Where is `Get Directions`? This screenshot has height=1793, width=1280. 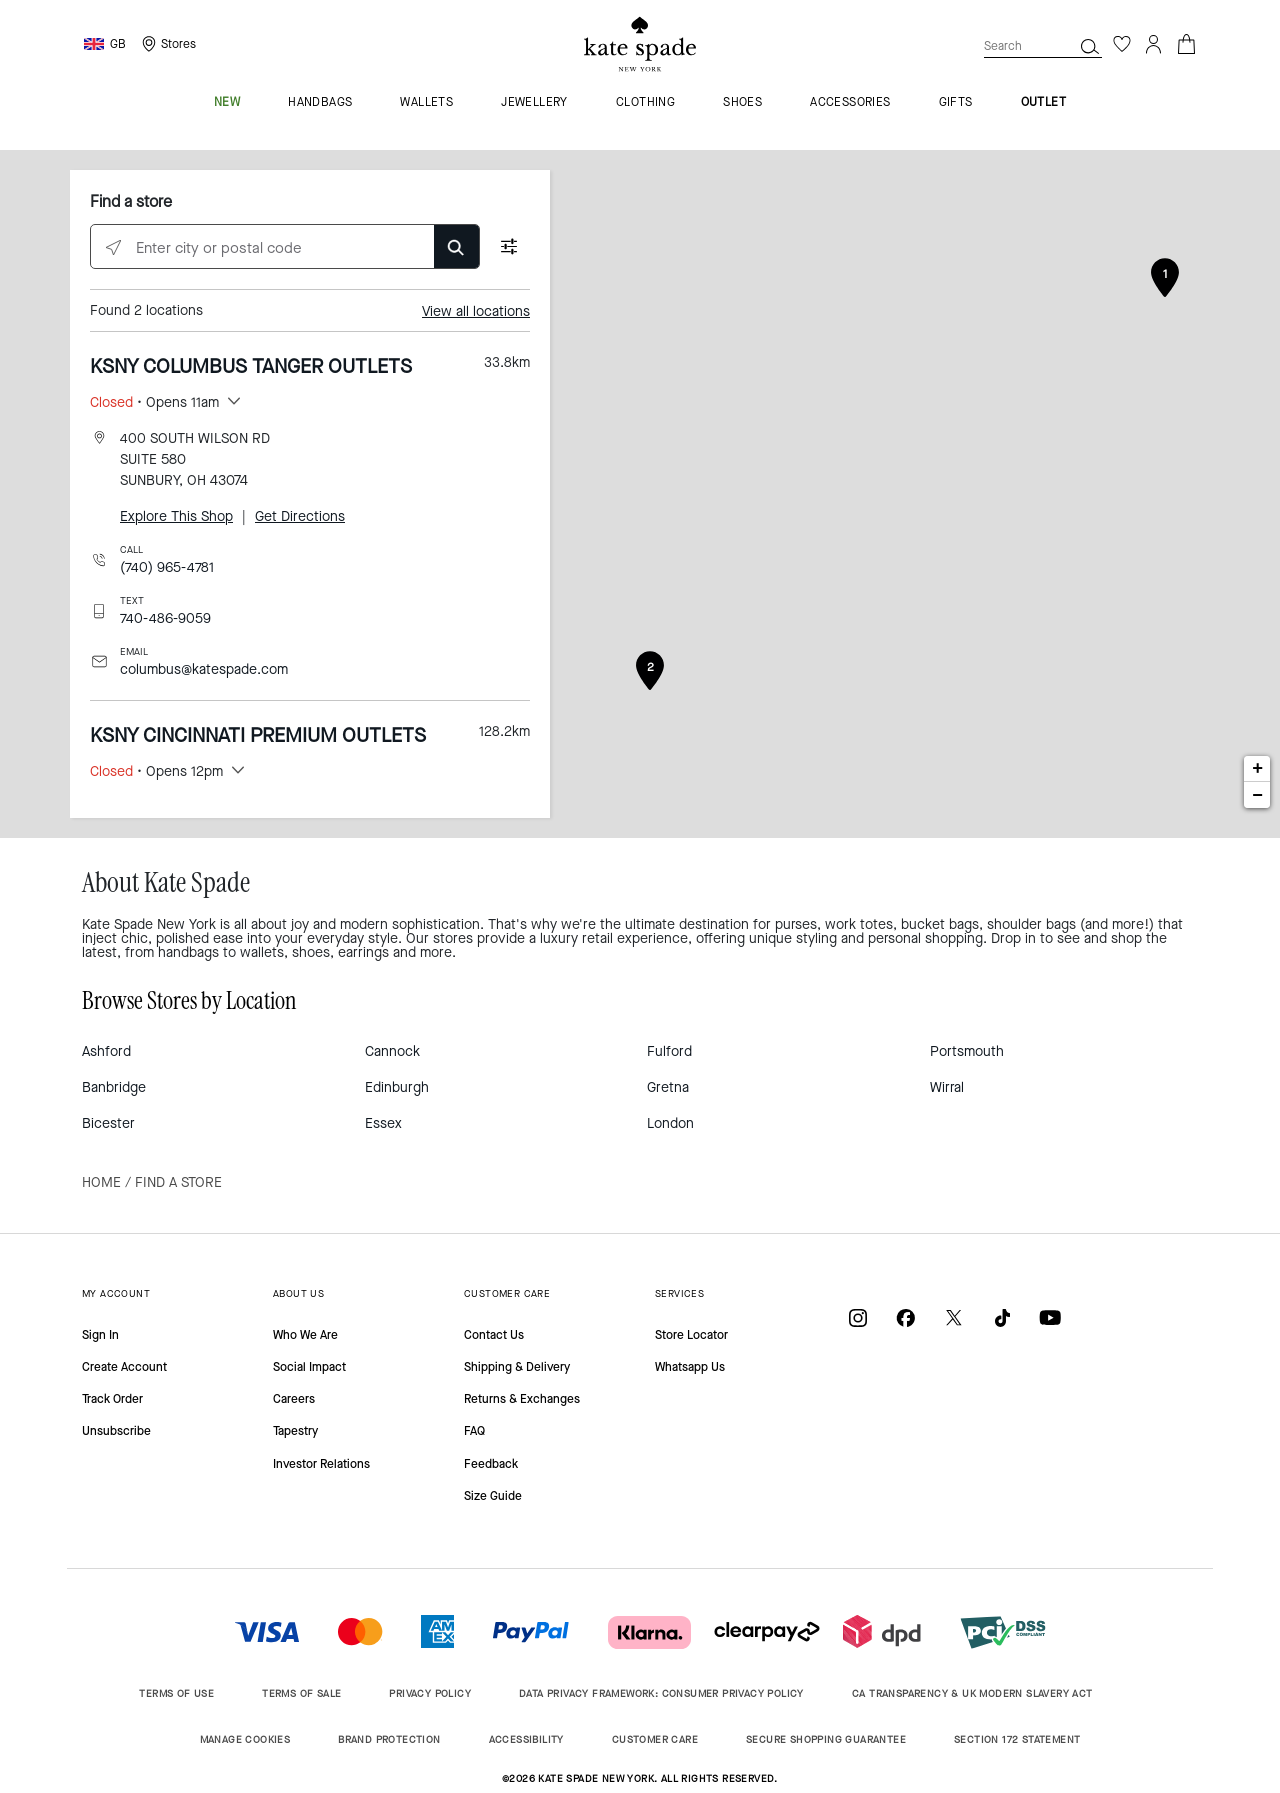
Get Directions is located at coordinates (300, 516).